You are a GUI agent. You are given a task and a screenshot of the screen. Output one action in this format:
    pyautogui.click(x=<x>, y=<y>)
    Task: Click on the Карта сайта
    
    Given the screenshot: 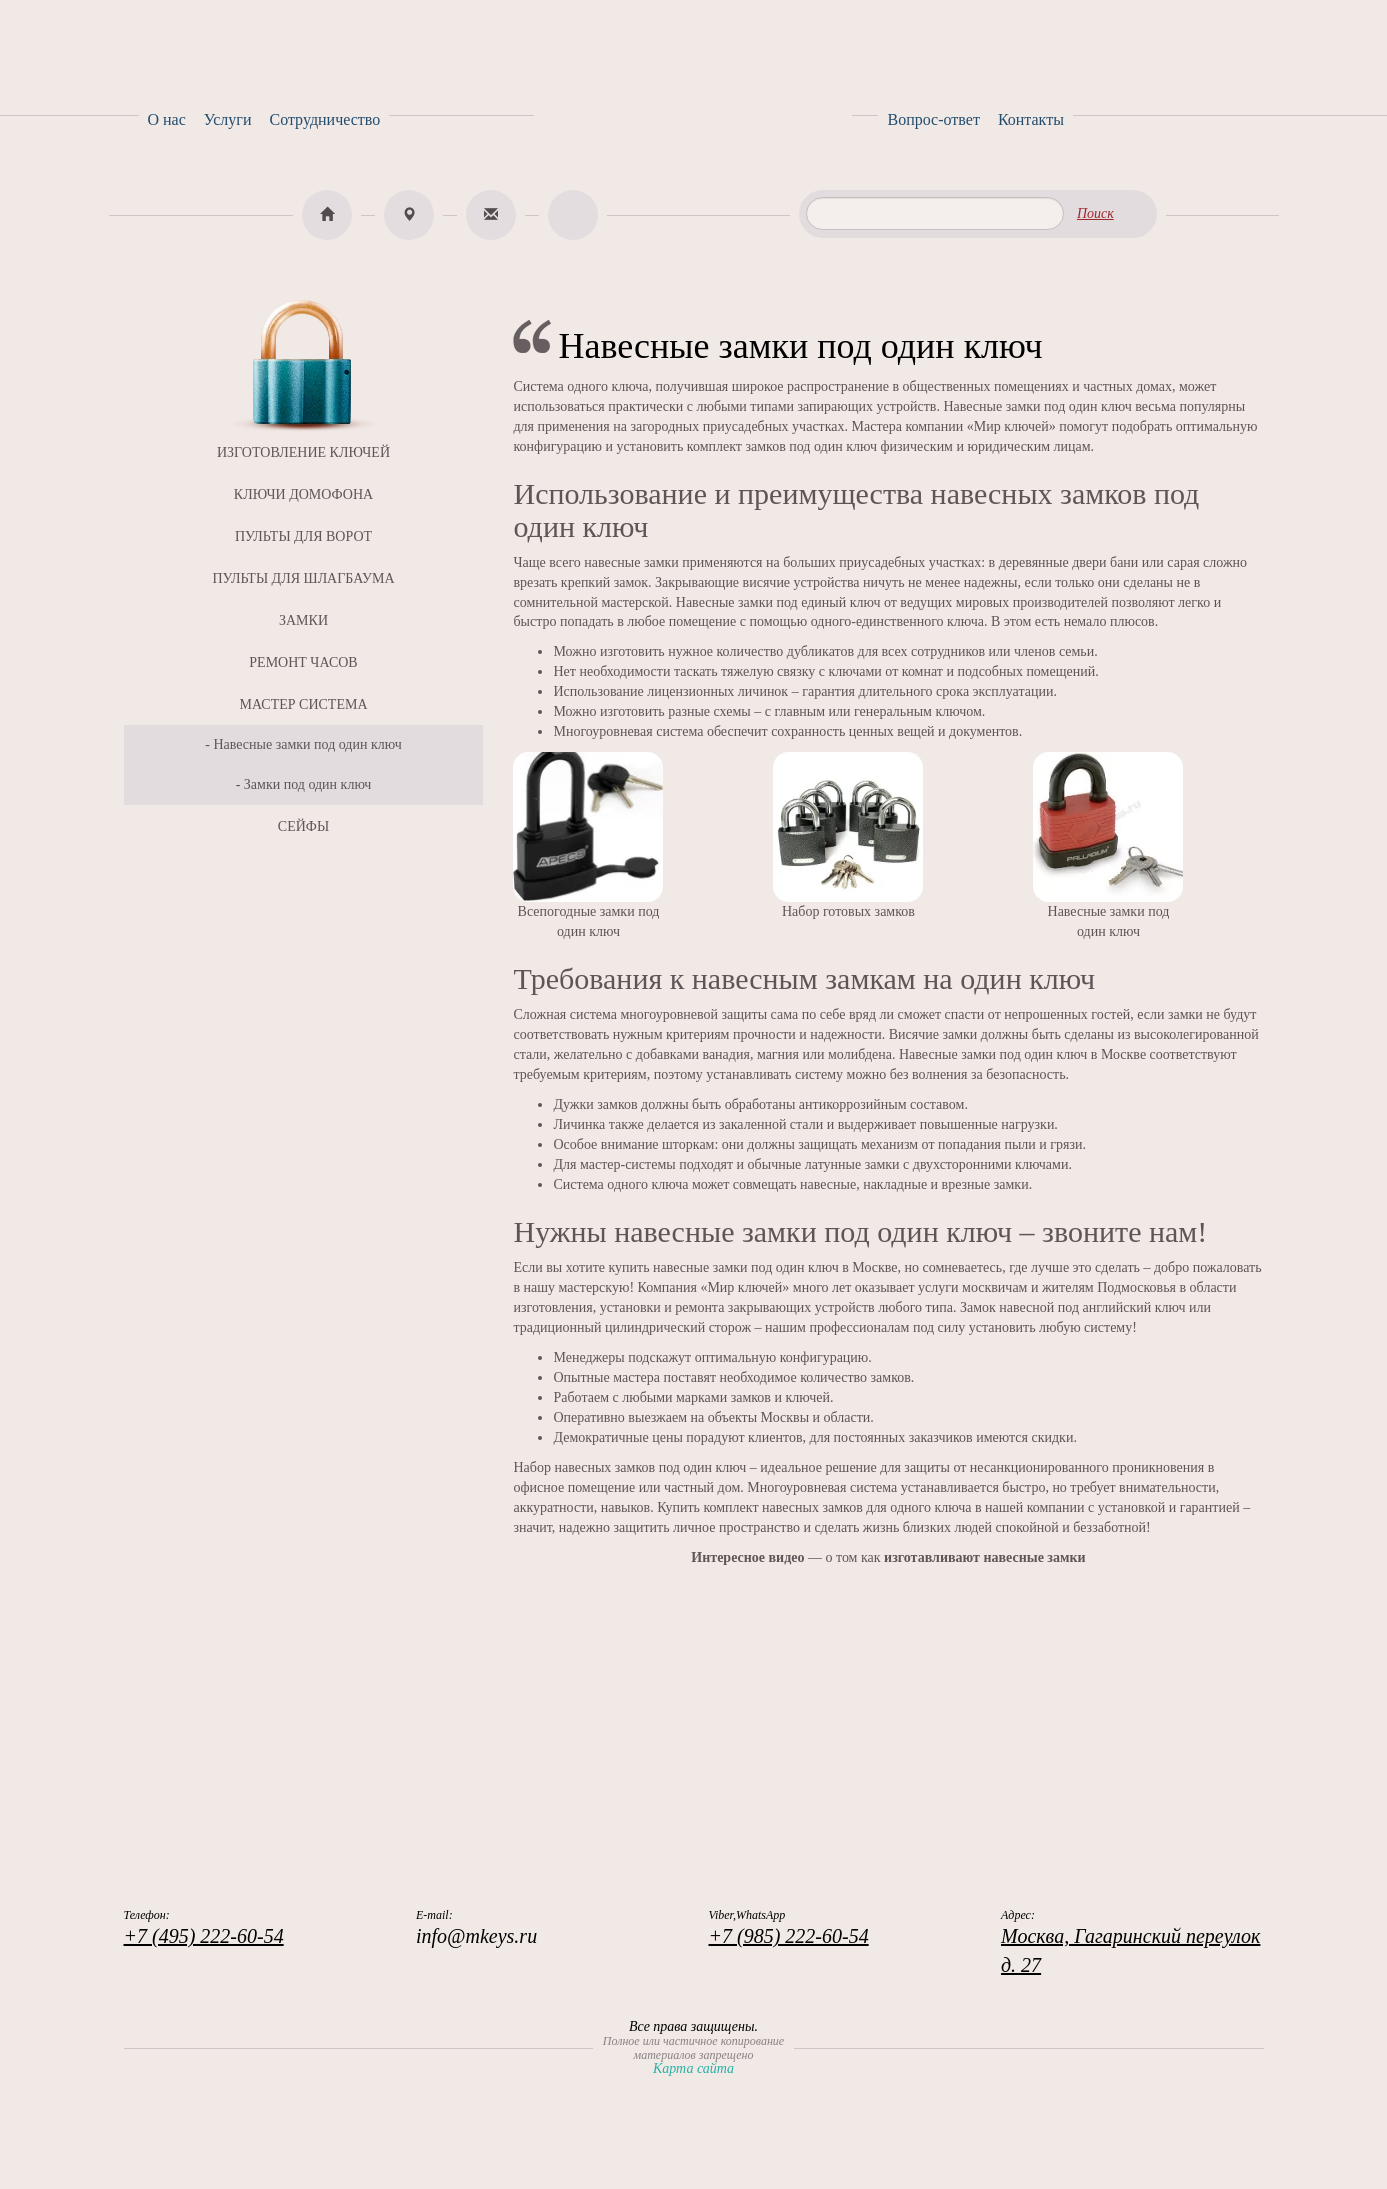 What is the action you would take?
    pyautogui.click(x=693, y=2068)
    